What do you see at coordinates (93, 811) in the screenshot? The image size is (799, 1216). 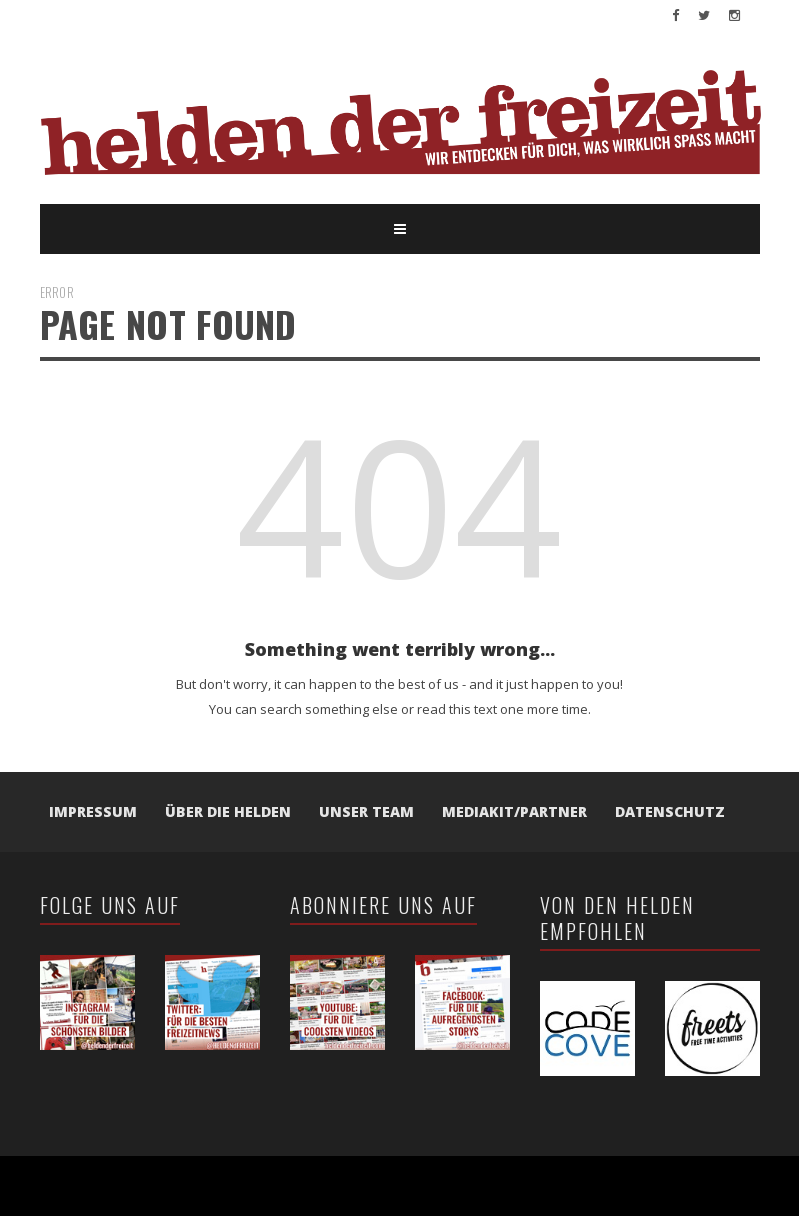 I see `Impressum` at bounding box center [93, 811].